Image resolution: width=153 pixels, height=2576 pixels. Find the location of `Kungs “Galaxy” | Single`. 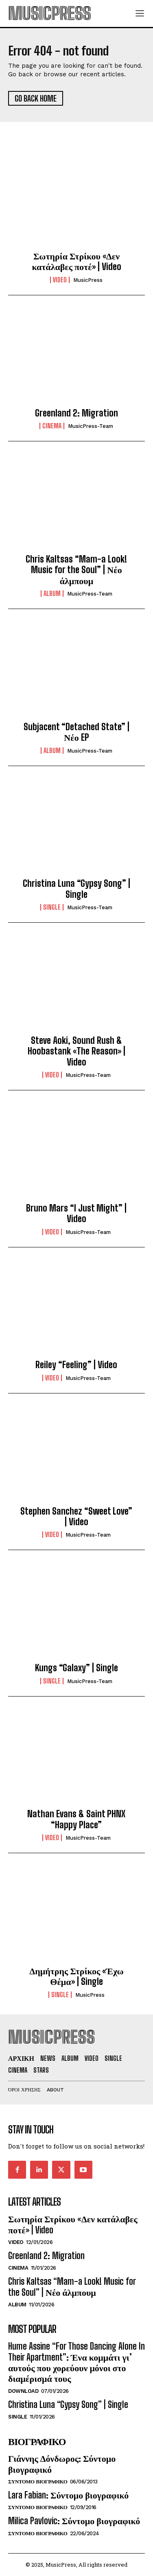

Kungs “Galaxy” | Single is located at coordinates (76, 1667).